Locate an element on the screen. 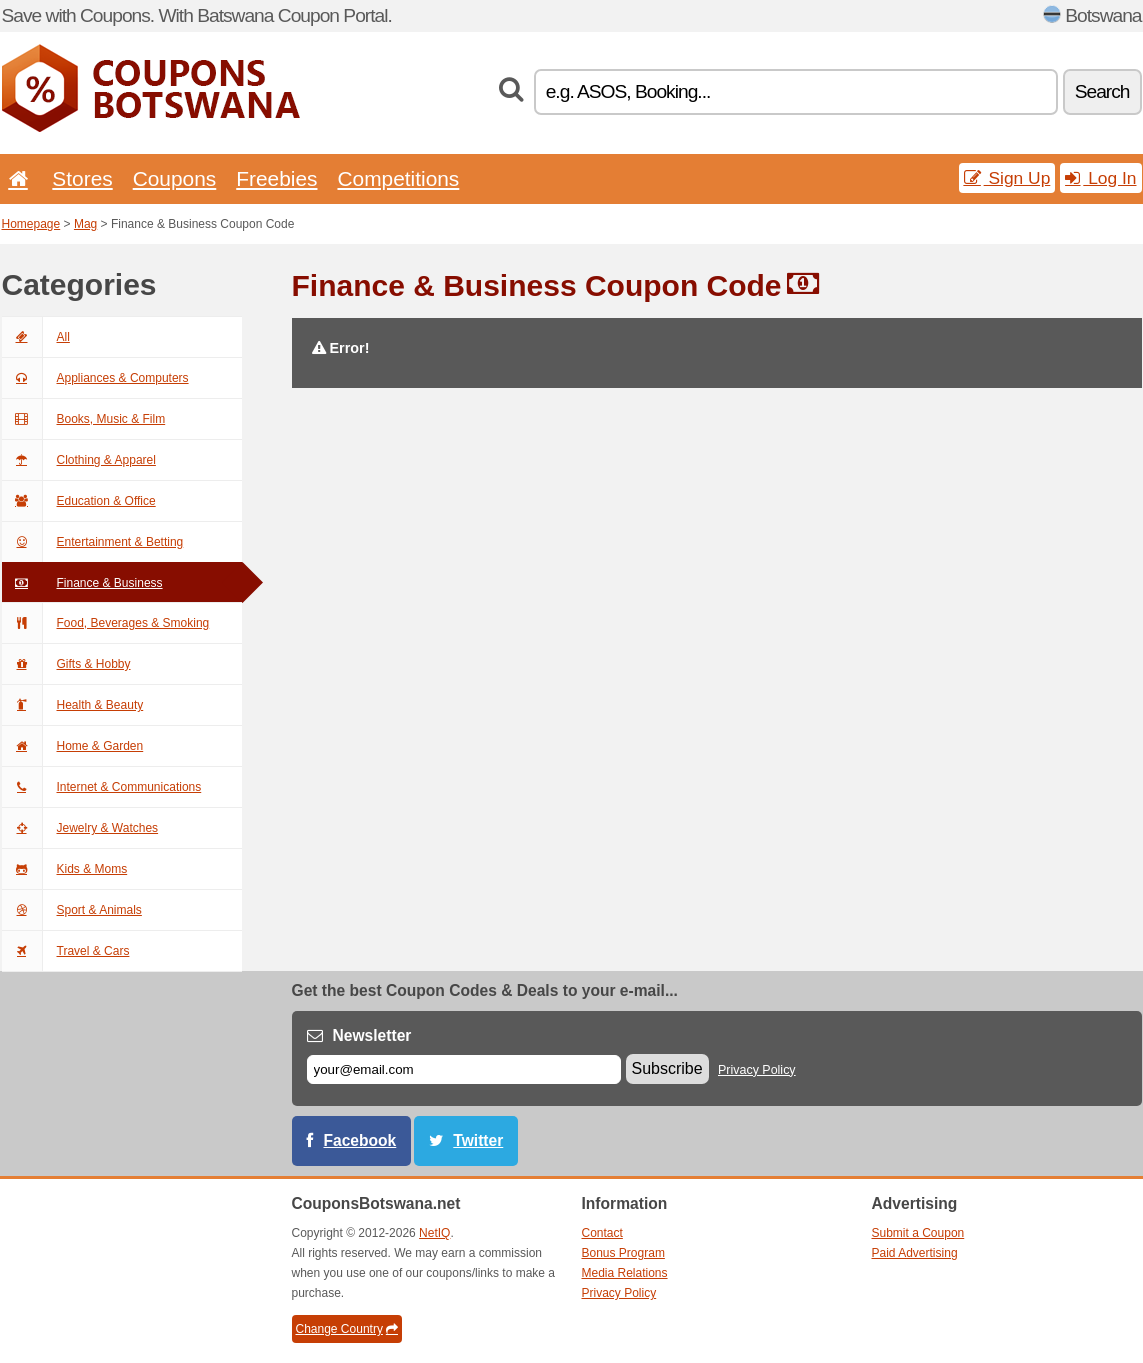 Image resolution: width=1143 pixels, height=1363 pixels. Contact is located at coordinates (602, 1233).